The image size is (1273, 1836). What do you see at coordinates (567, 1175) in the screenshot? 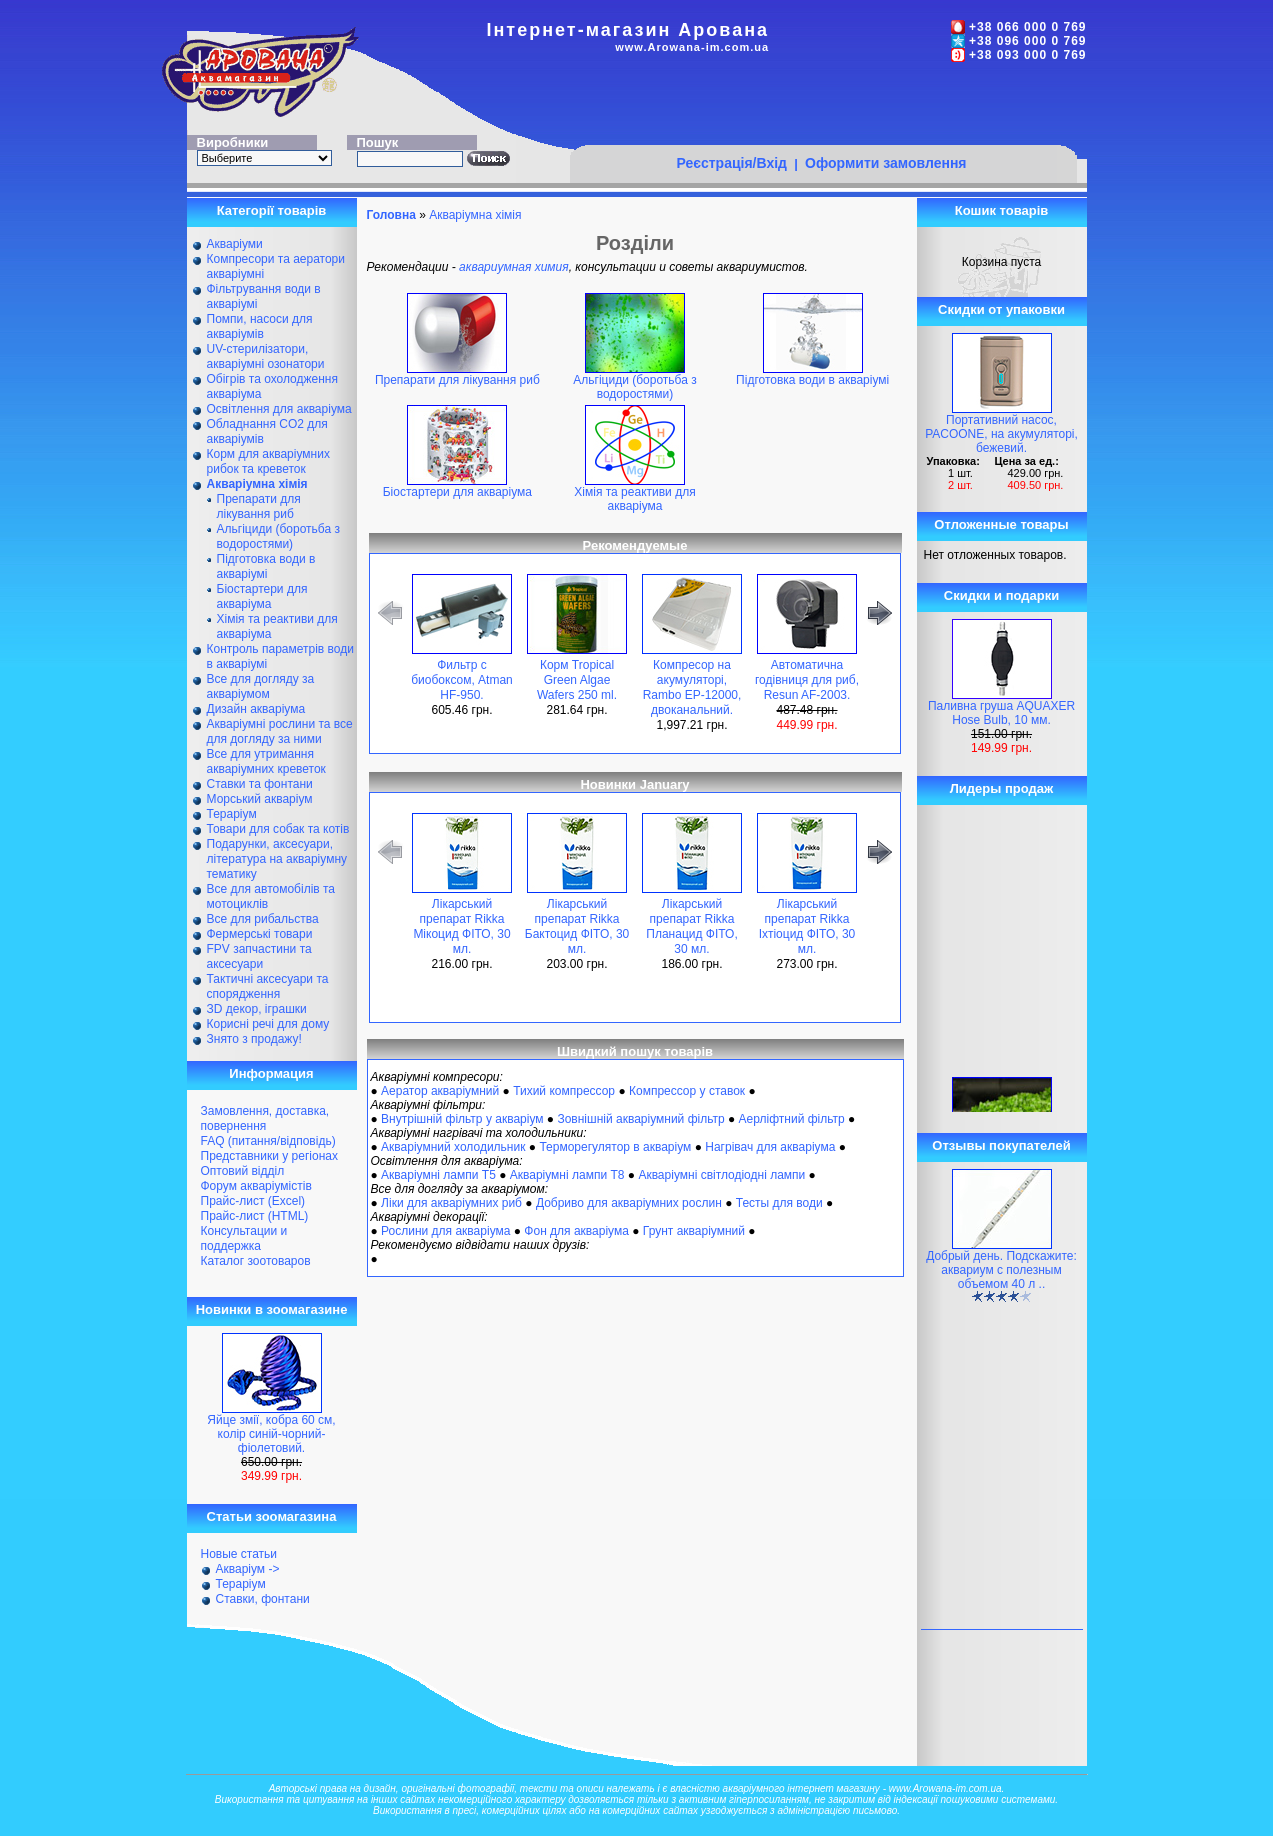
I see `Акваріумні лампи Т8` at bounding box center [567, 1175].